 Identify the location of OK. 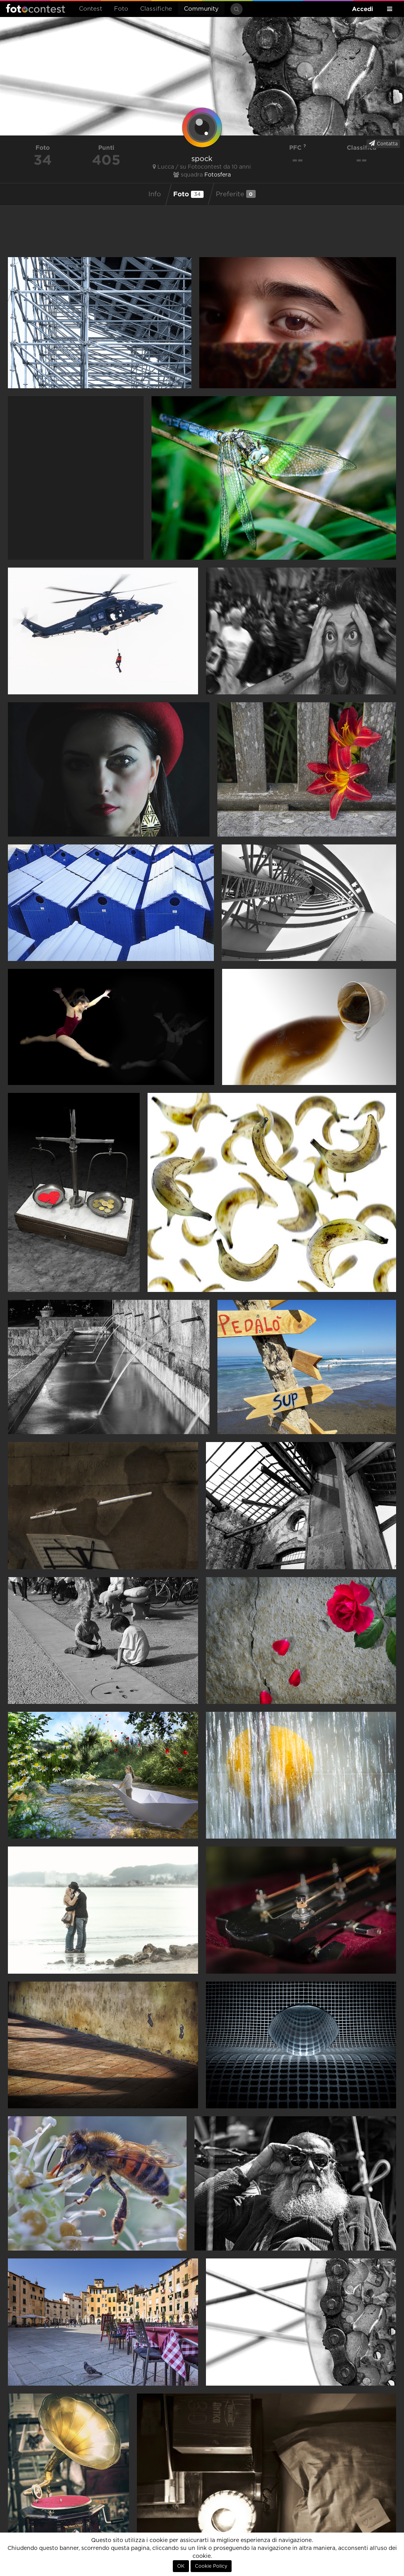
(181, 2566).